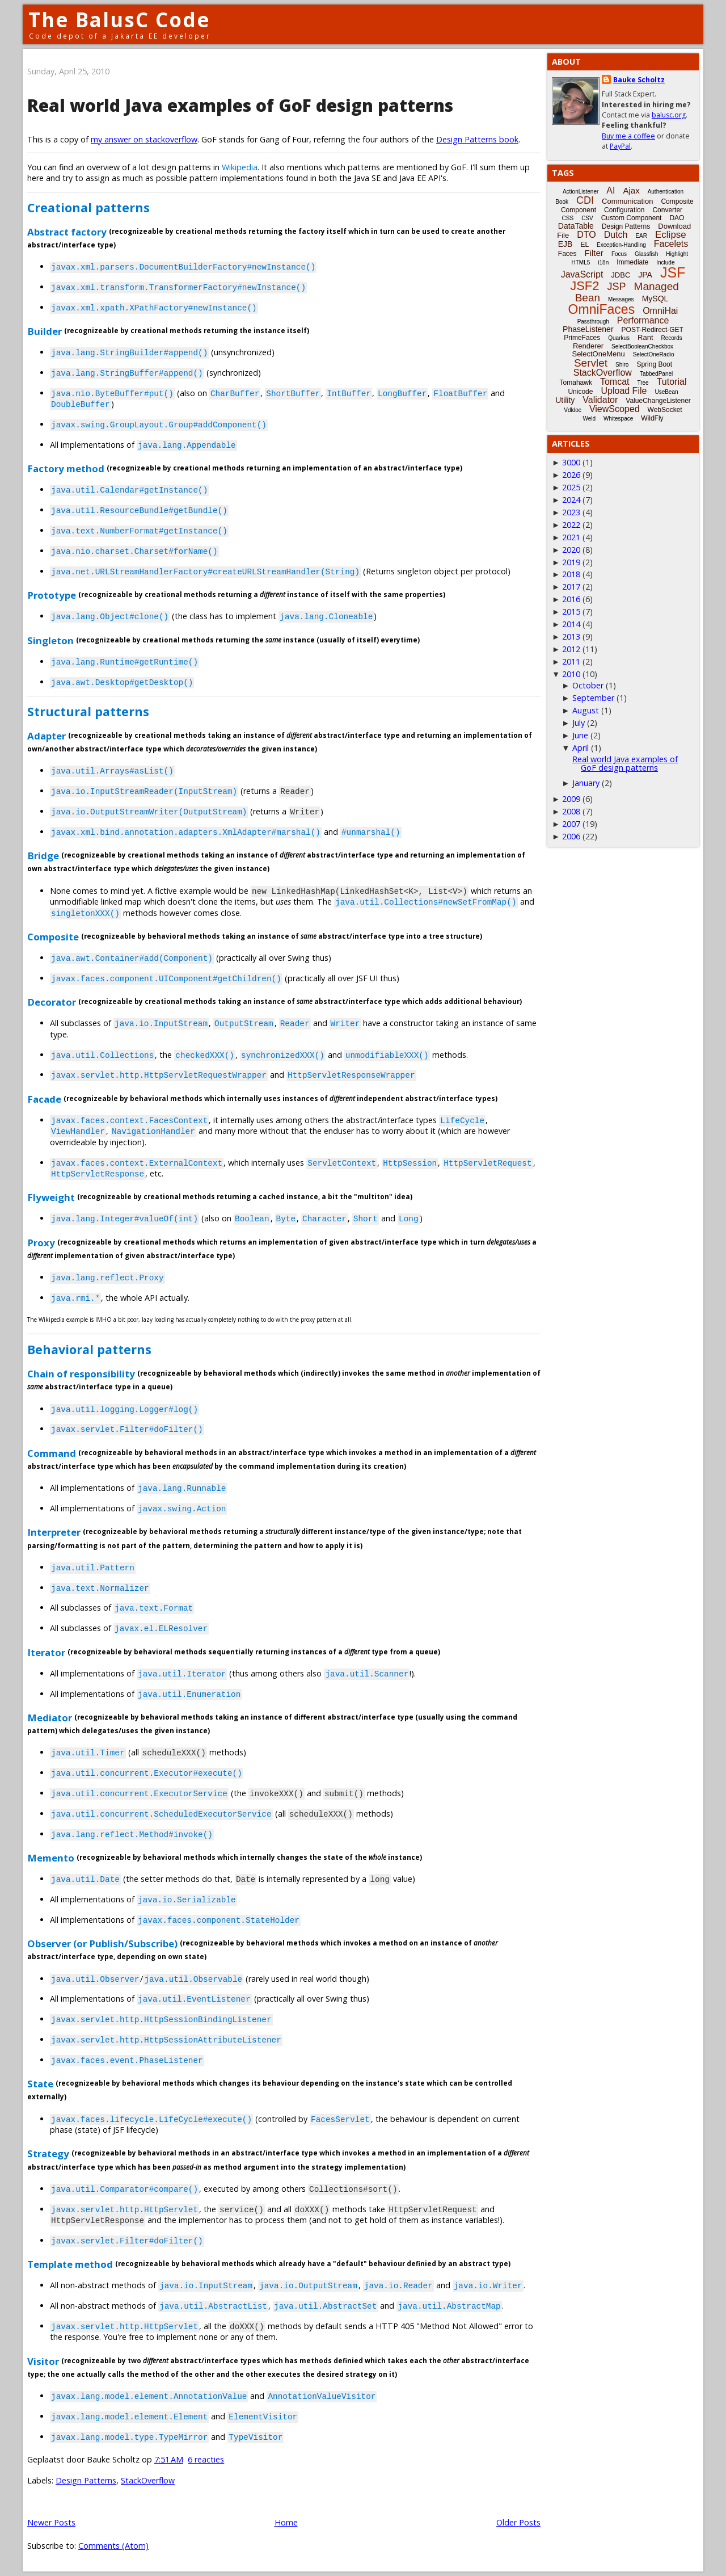  What do you see at coordinates (571, 836) in the screenshot?
I see `2006` at bounding box center [571, 836].